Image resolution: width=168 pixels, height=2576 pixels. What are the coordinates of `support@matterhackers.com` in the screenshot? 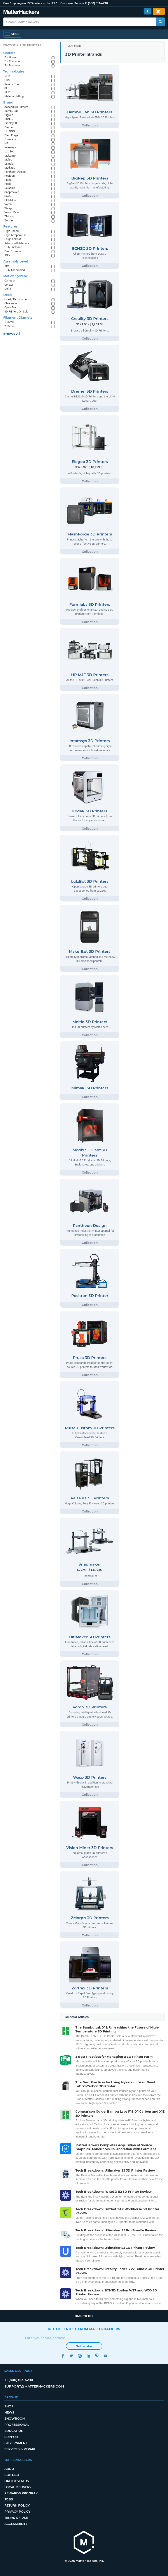 It's located at (34, 2386).